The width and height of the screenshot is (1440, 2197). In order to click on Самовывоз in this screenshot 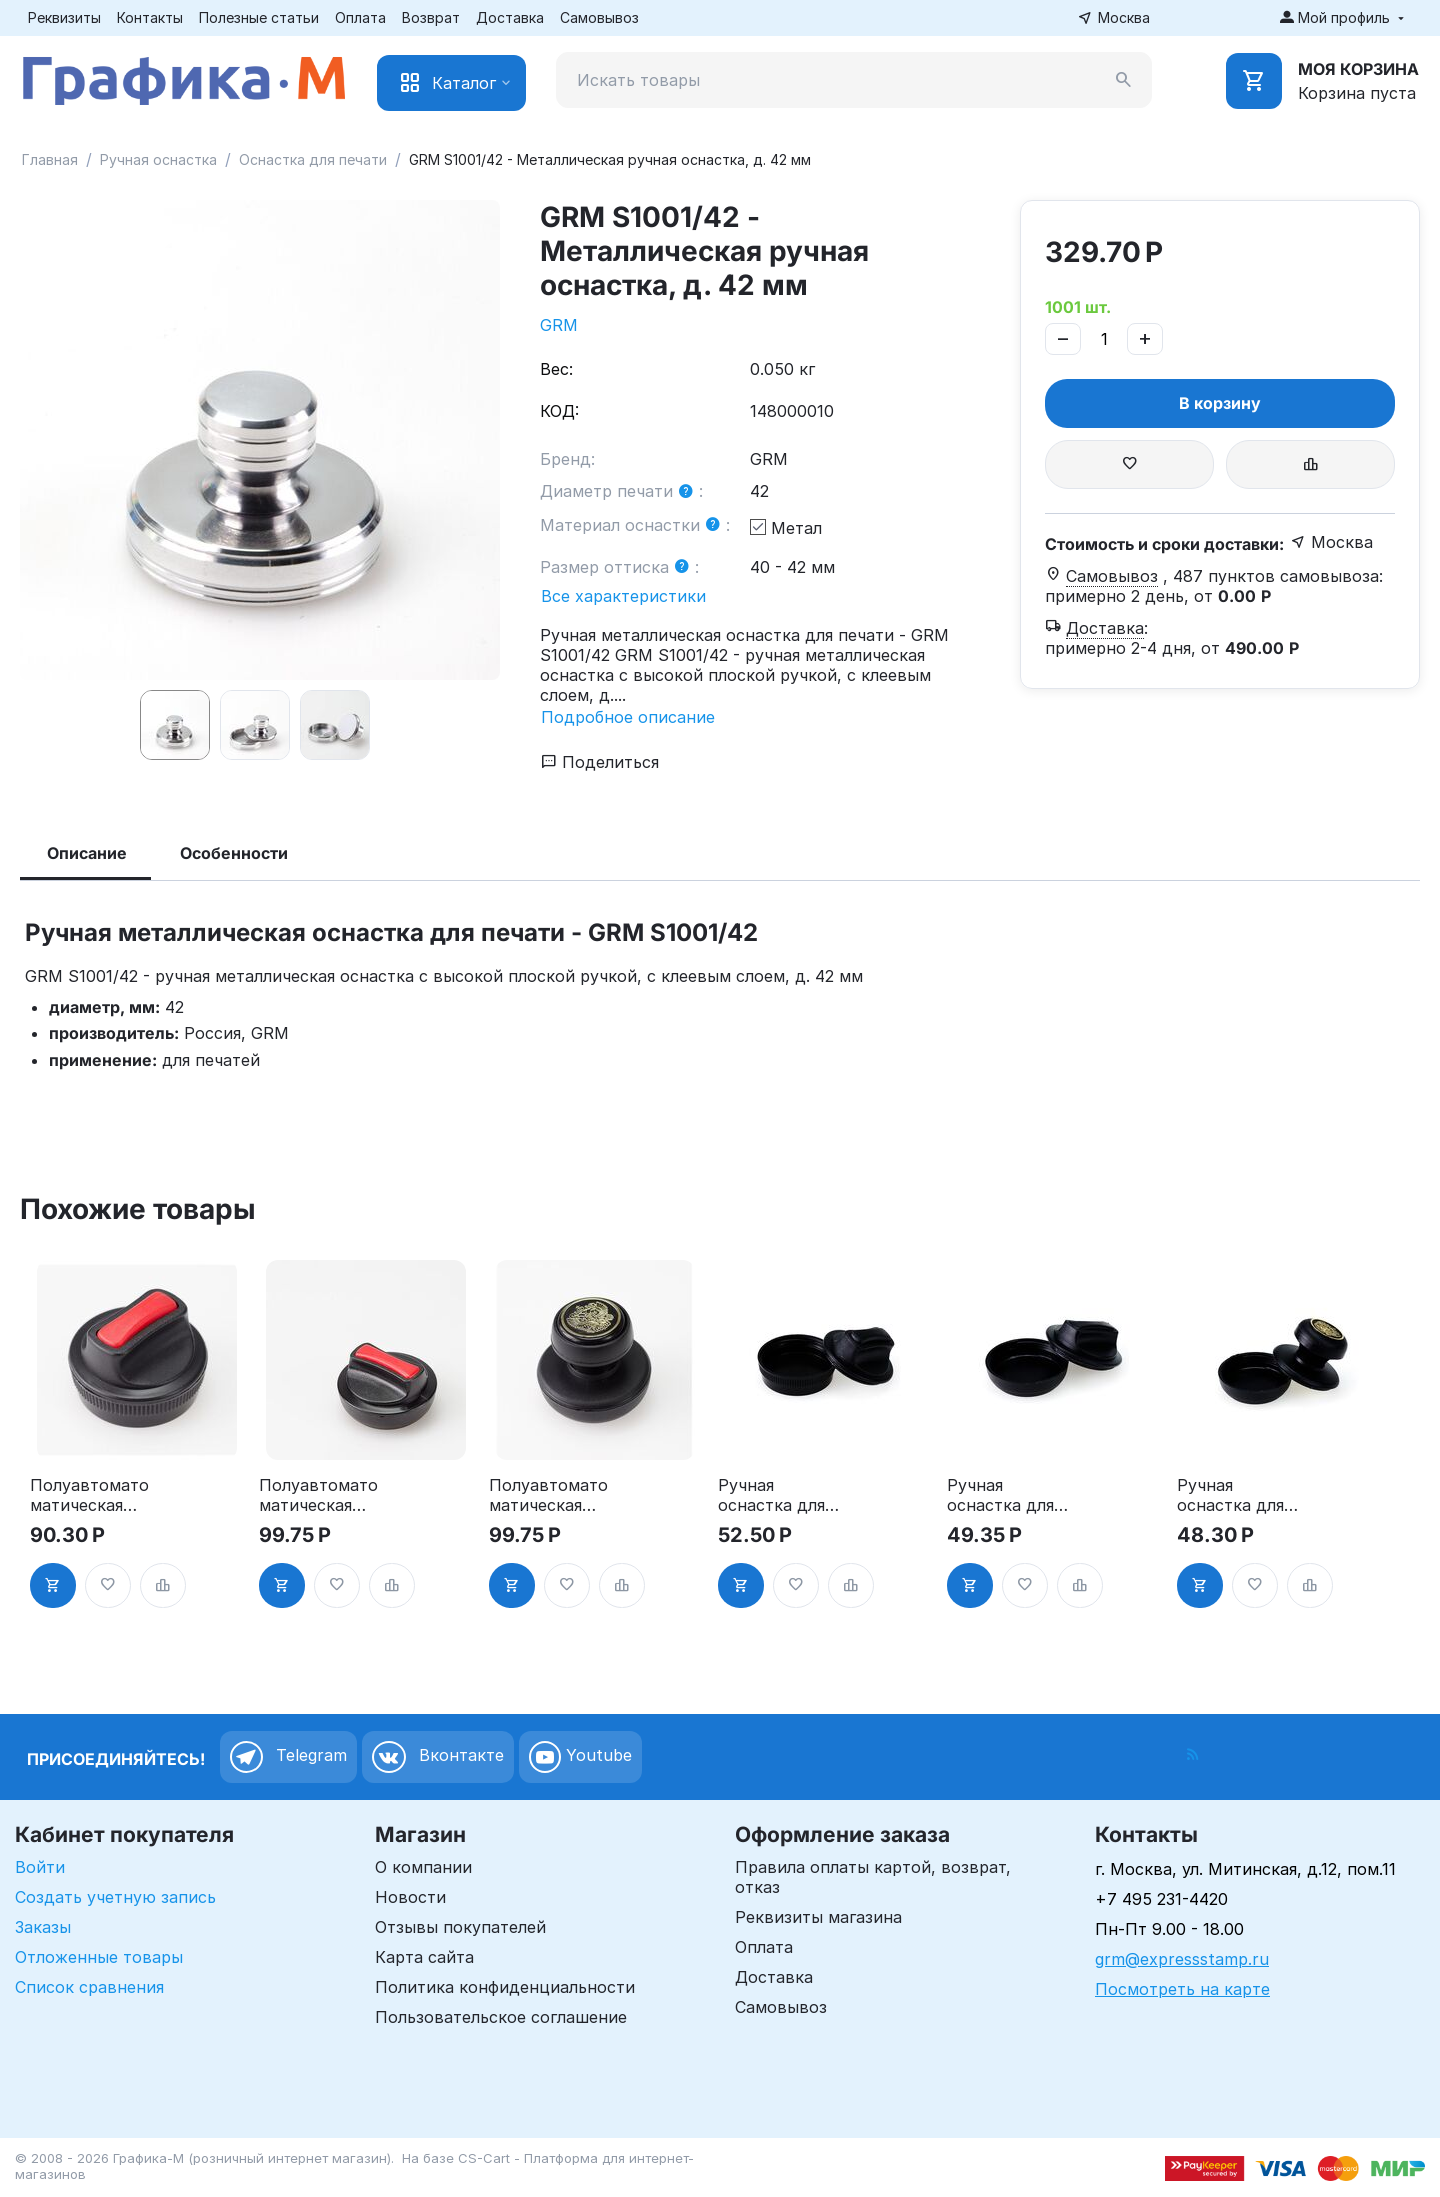, I will do `click(599, 17)`.